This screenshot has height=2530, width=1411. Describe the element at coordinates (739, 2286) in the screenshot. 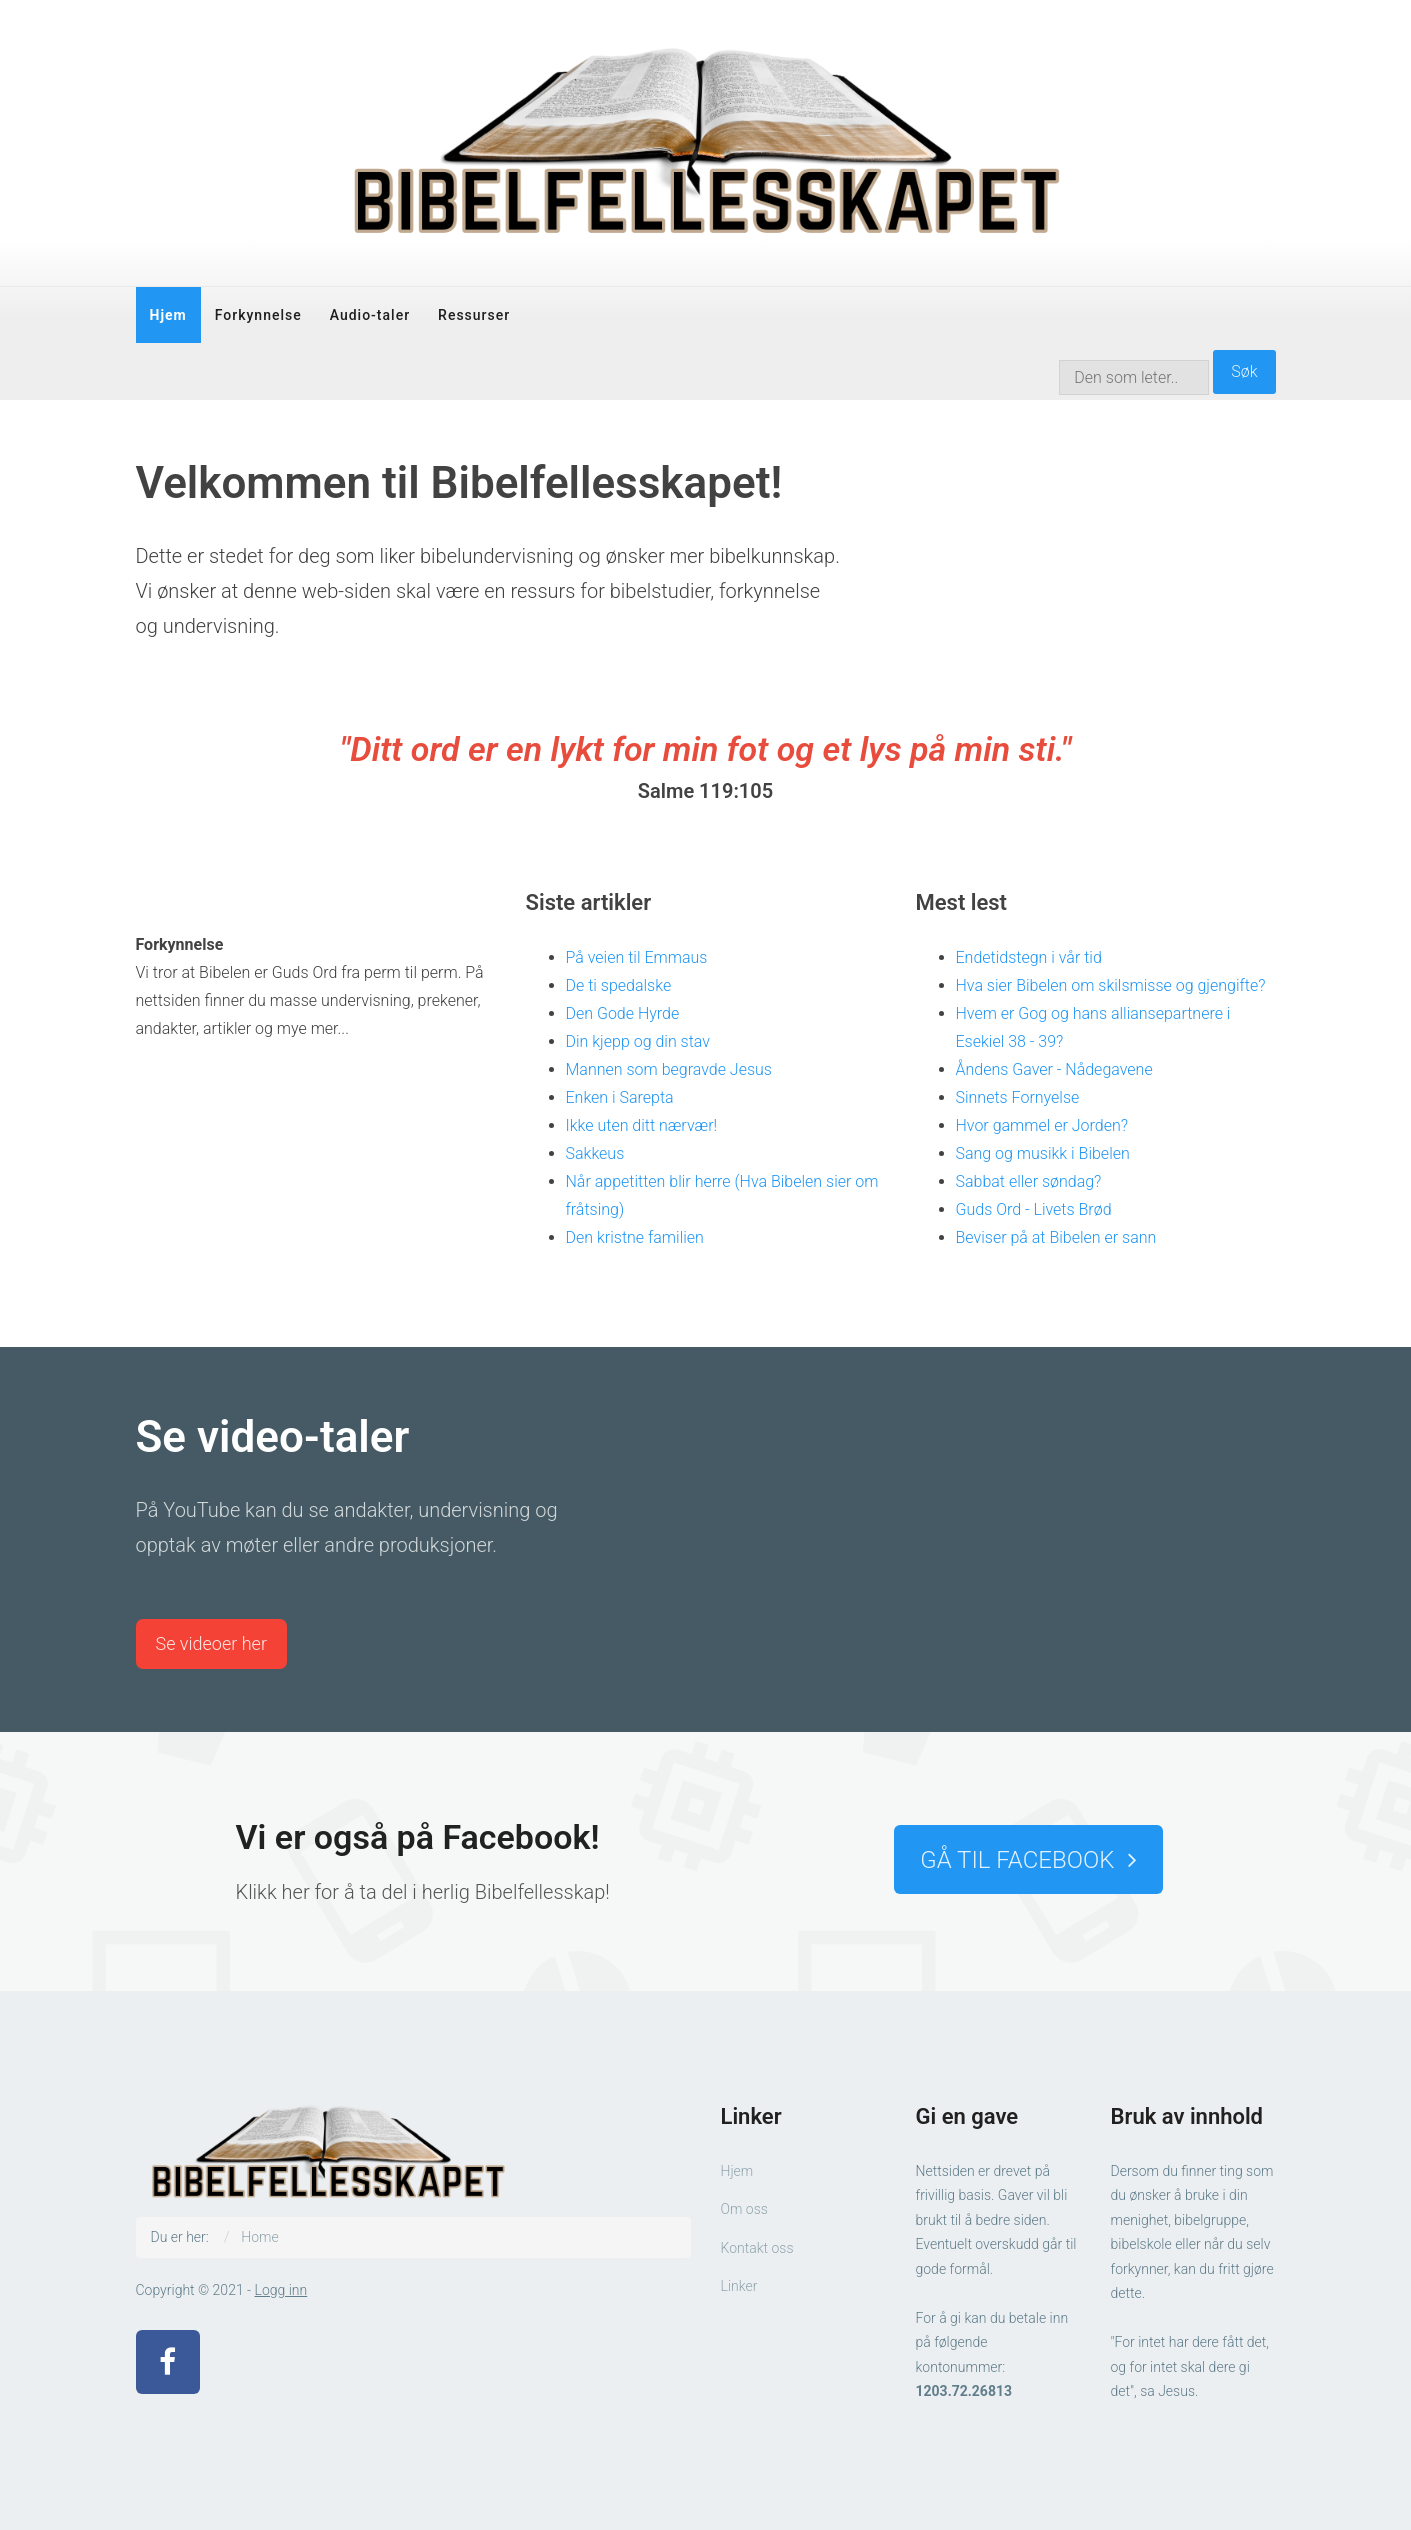

I see `Linker` at that location.